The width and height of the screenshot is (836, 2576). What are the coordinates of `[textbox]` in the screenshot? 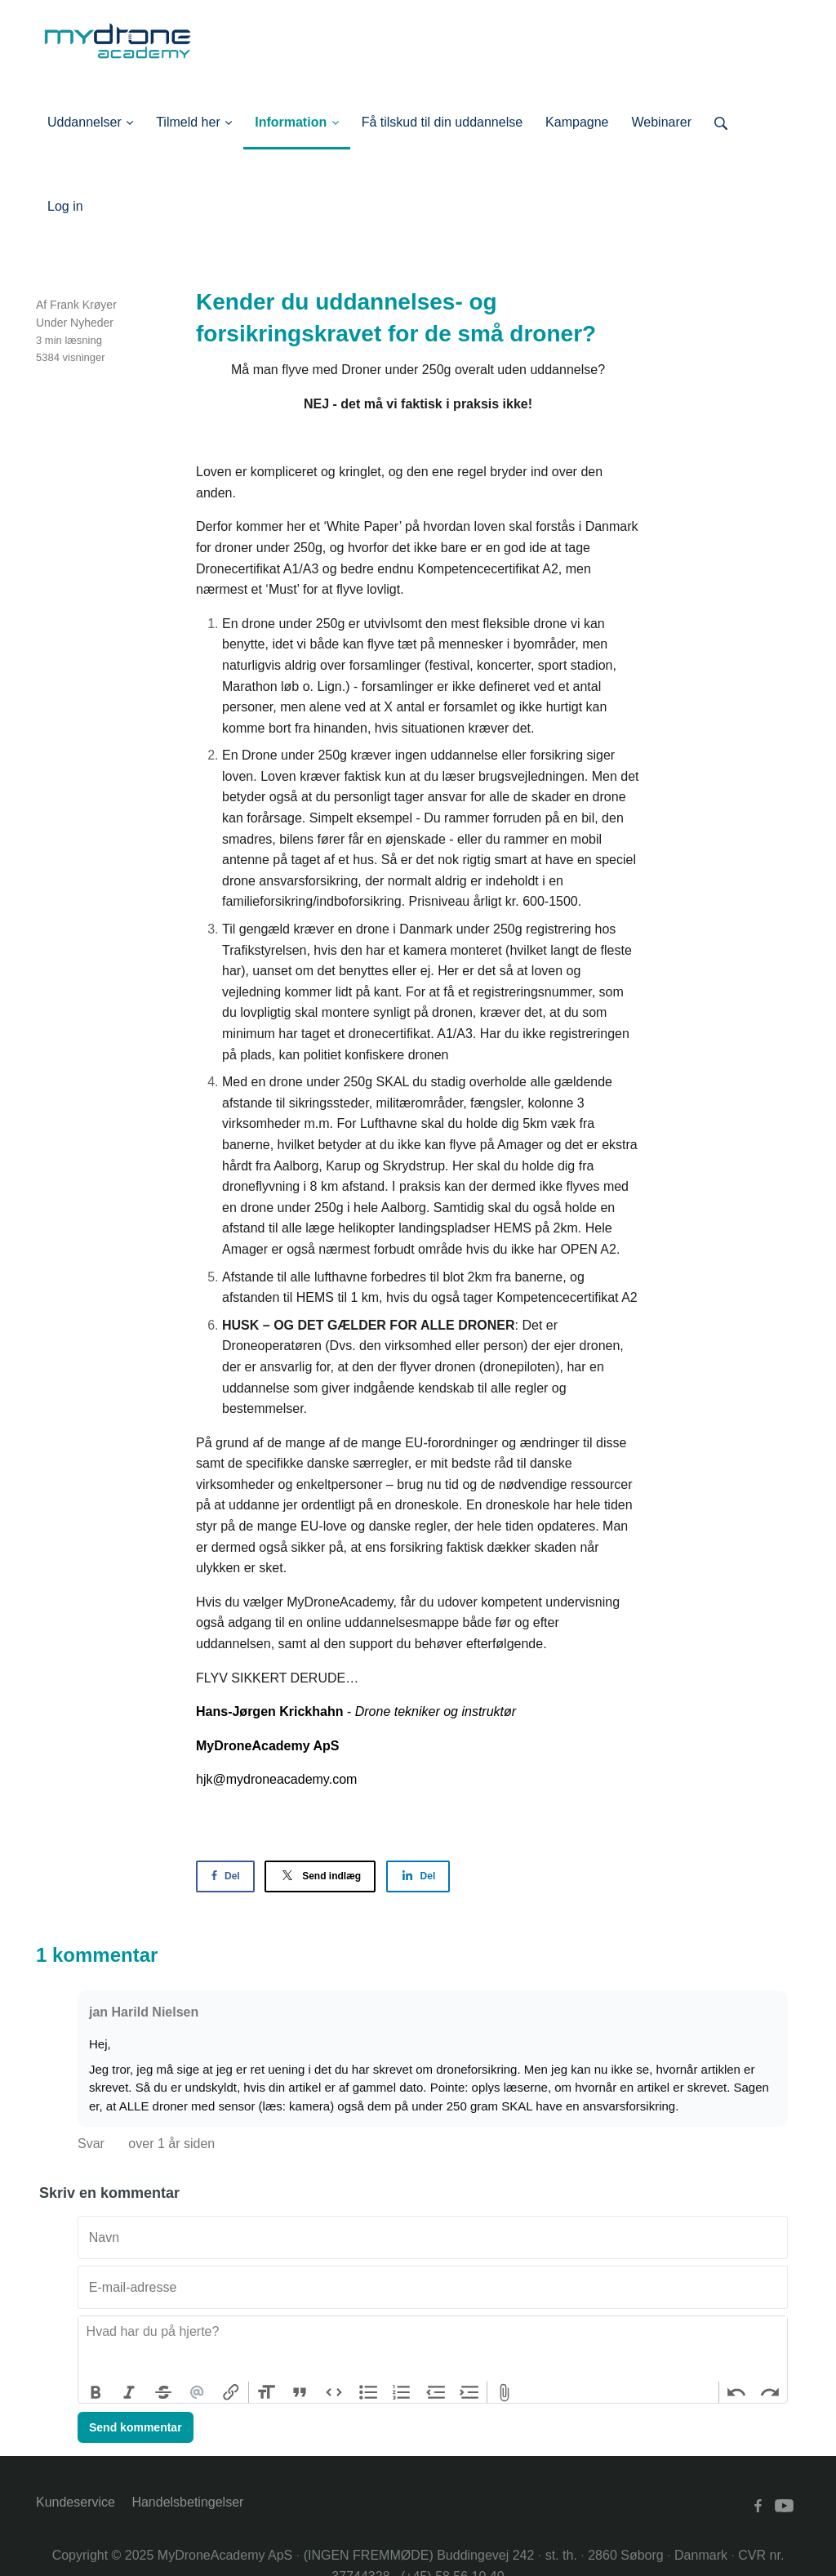 It's located at (432, 2349).